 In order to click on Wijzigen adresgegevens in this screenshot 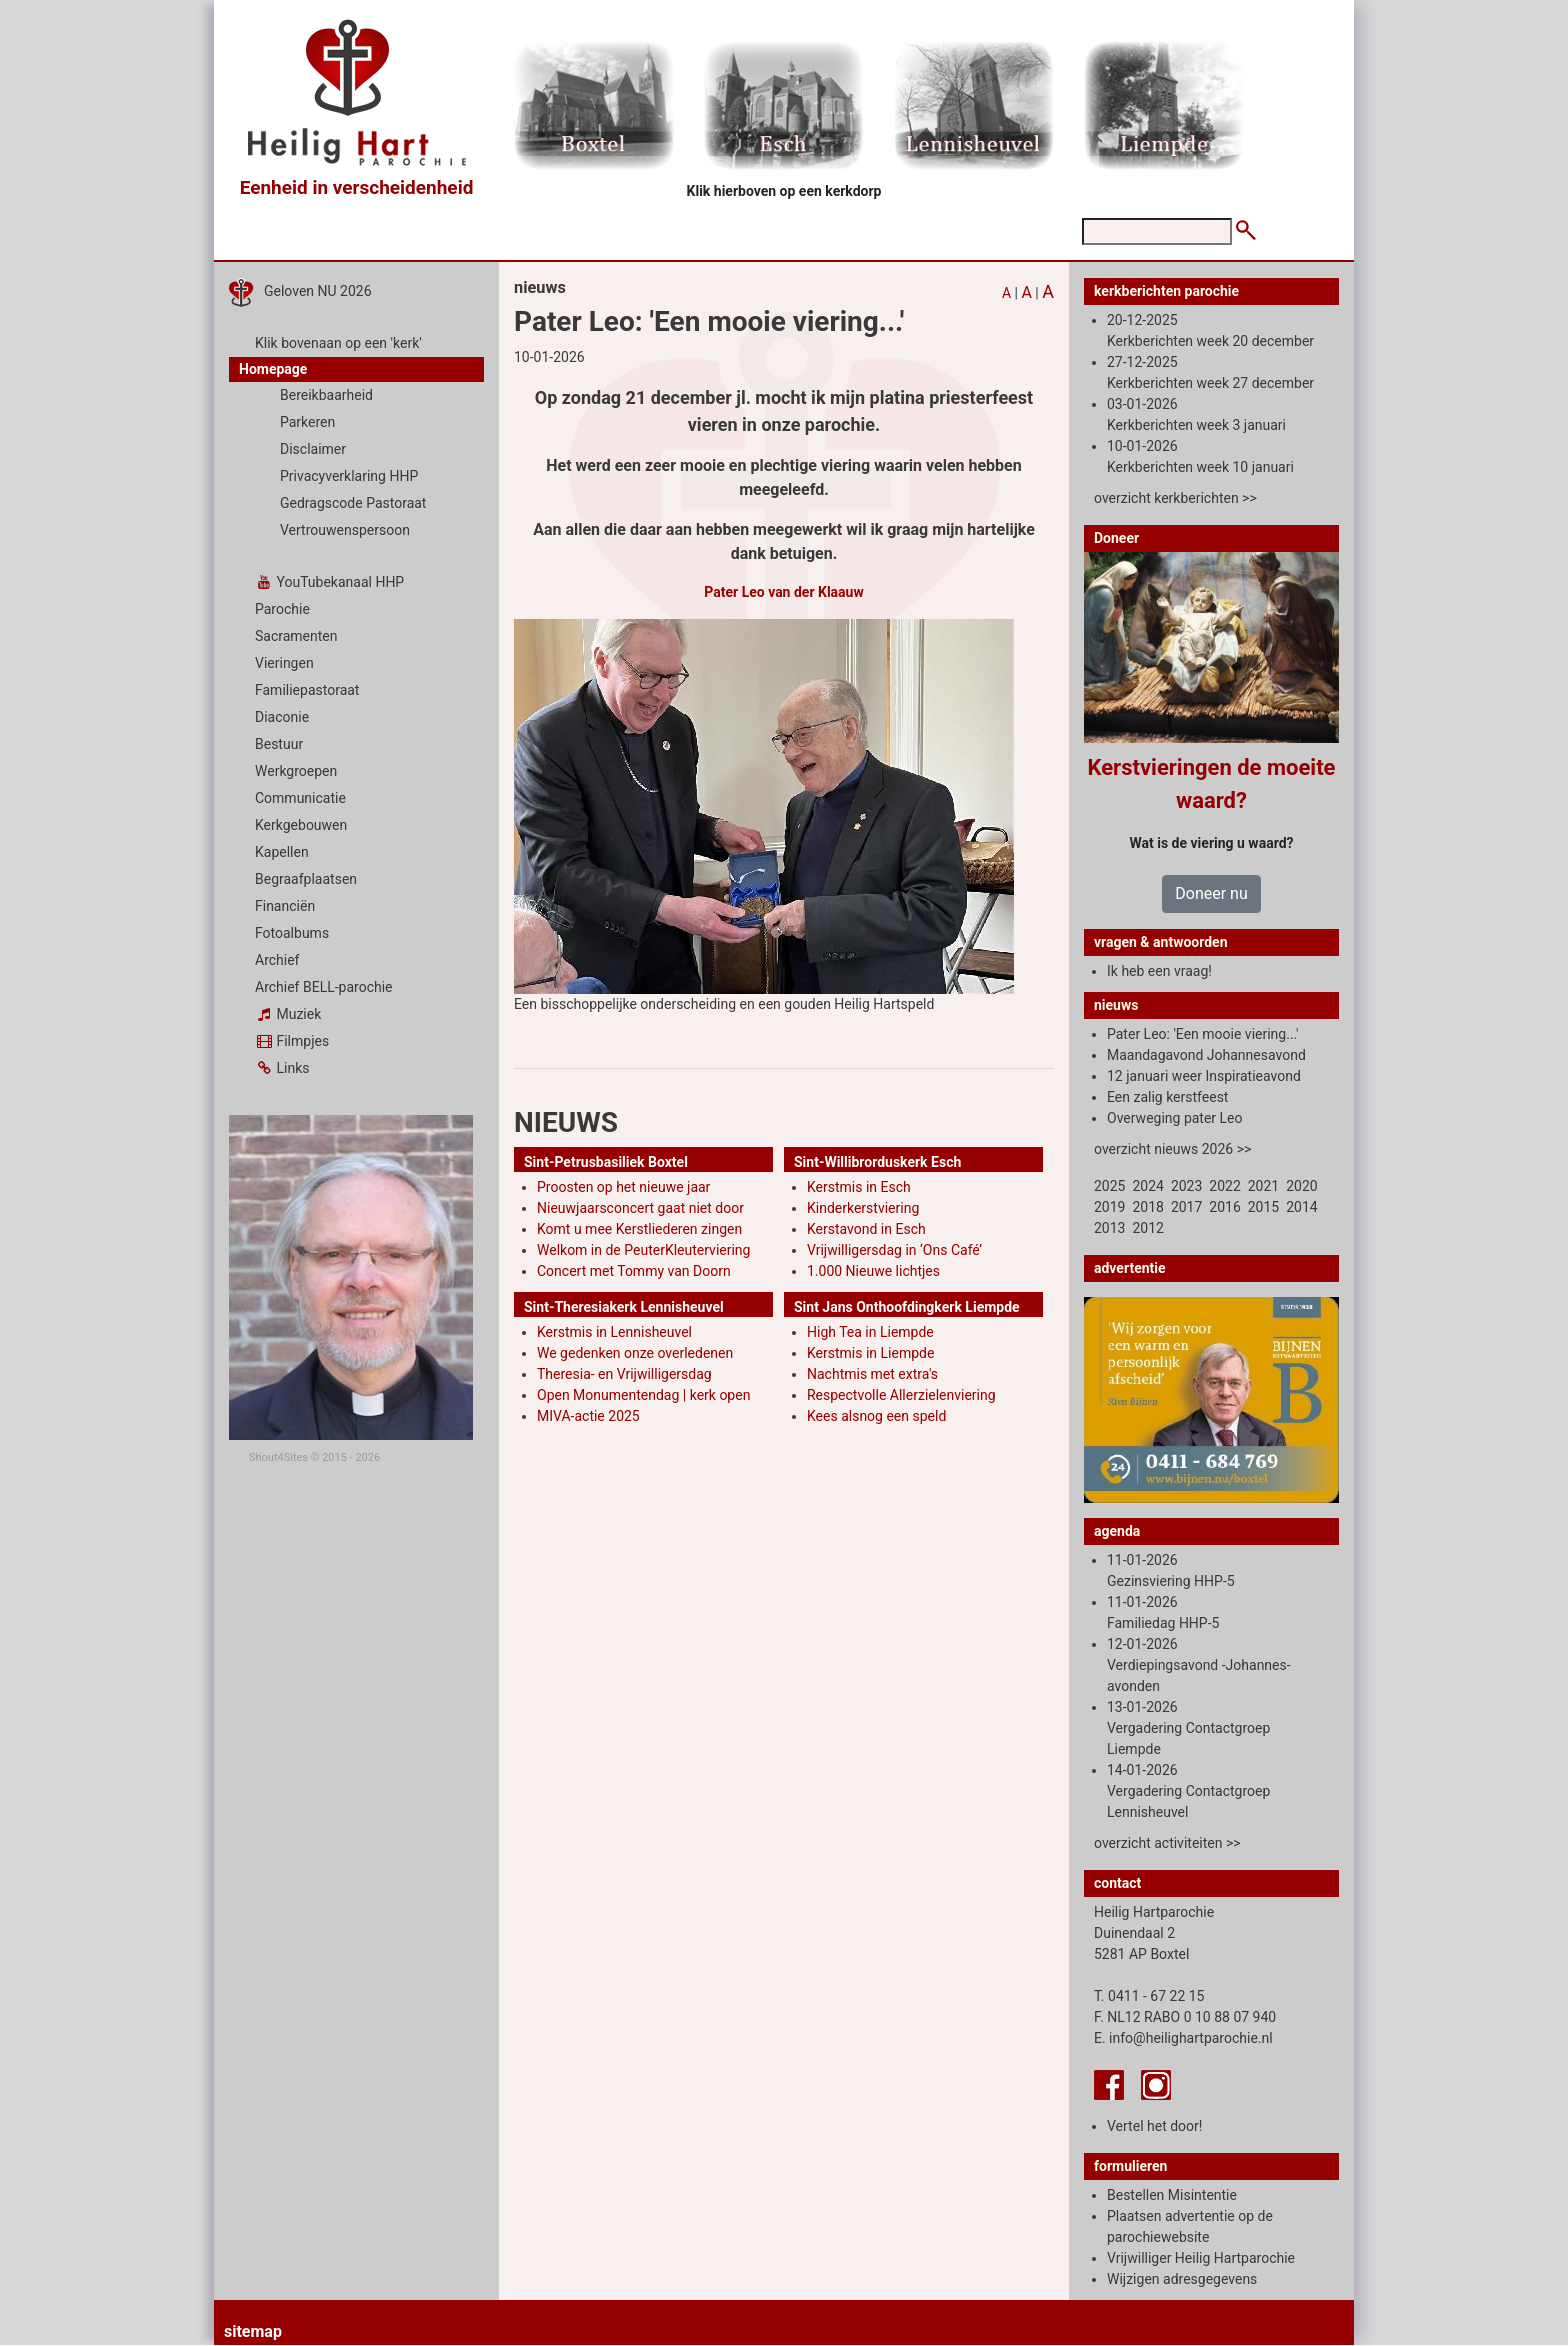, I will do `click(1182, 2279)`.